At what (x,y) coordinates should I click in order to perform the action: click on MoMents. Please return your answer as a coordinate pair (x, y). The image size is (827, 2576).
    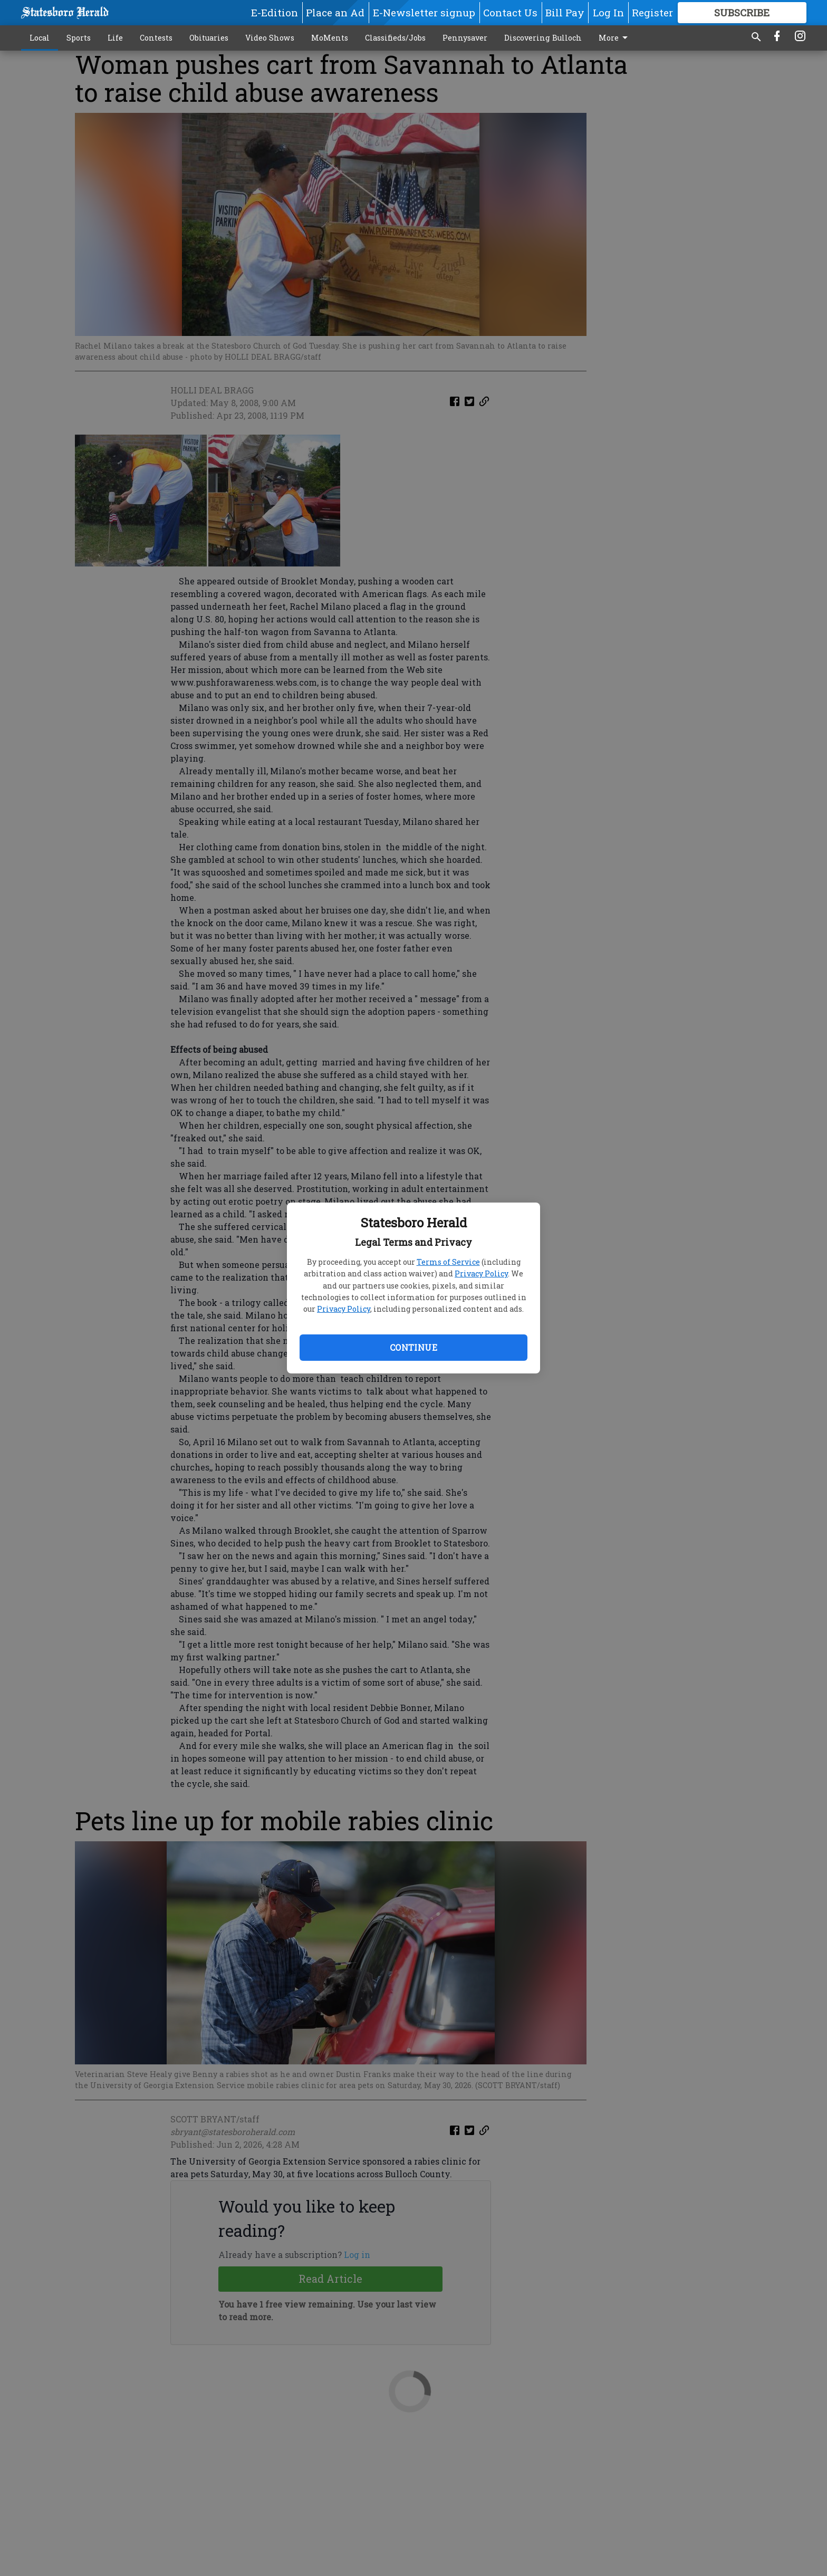
    Looking at the image, I should click on (329, 38).